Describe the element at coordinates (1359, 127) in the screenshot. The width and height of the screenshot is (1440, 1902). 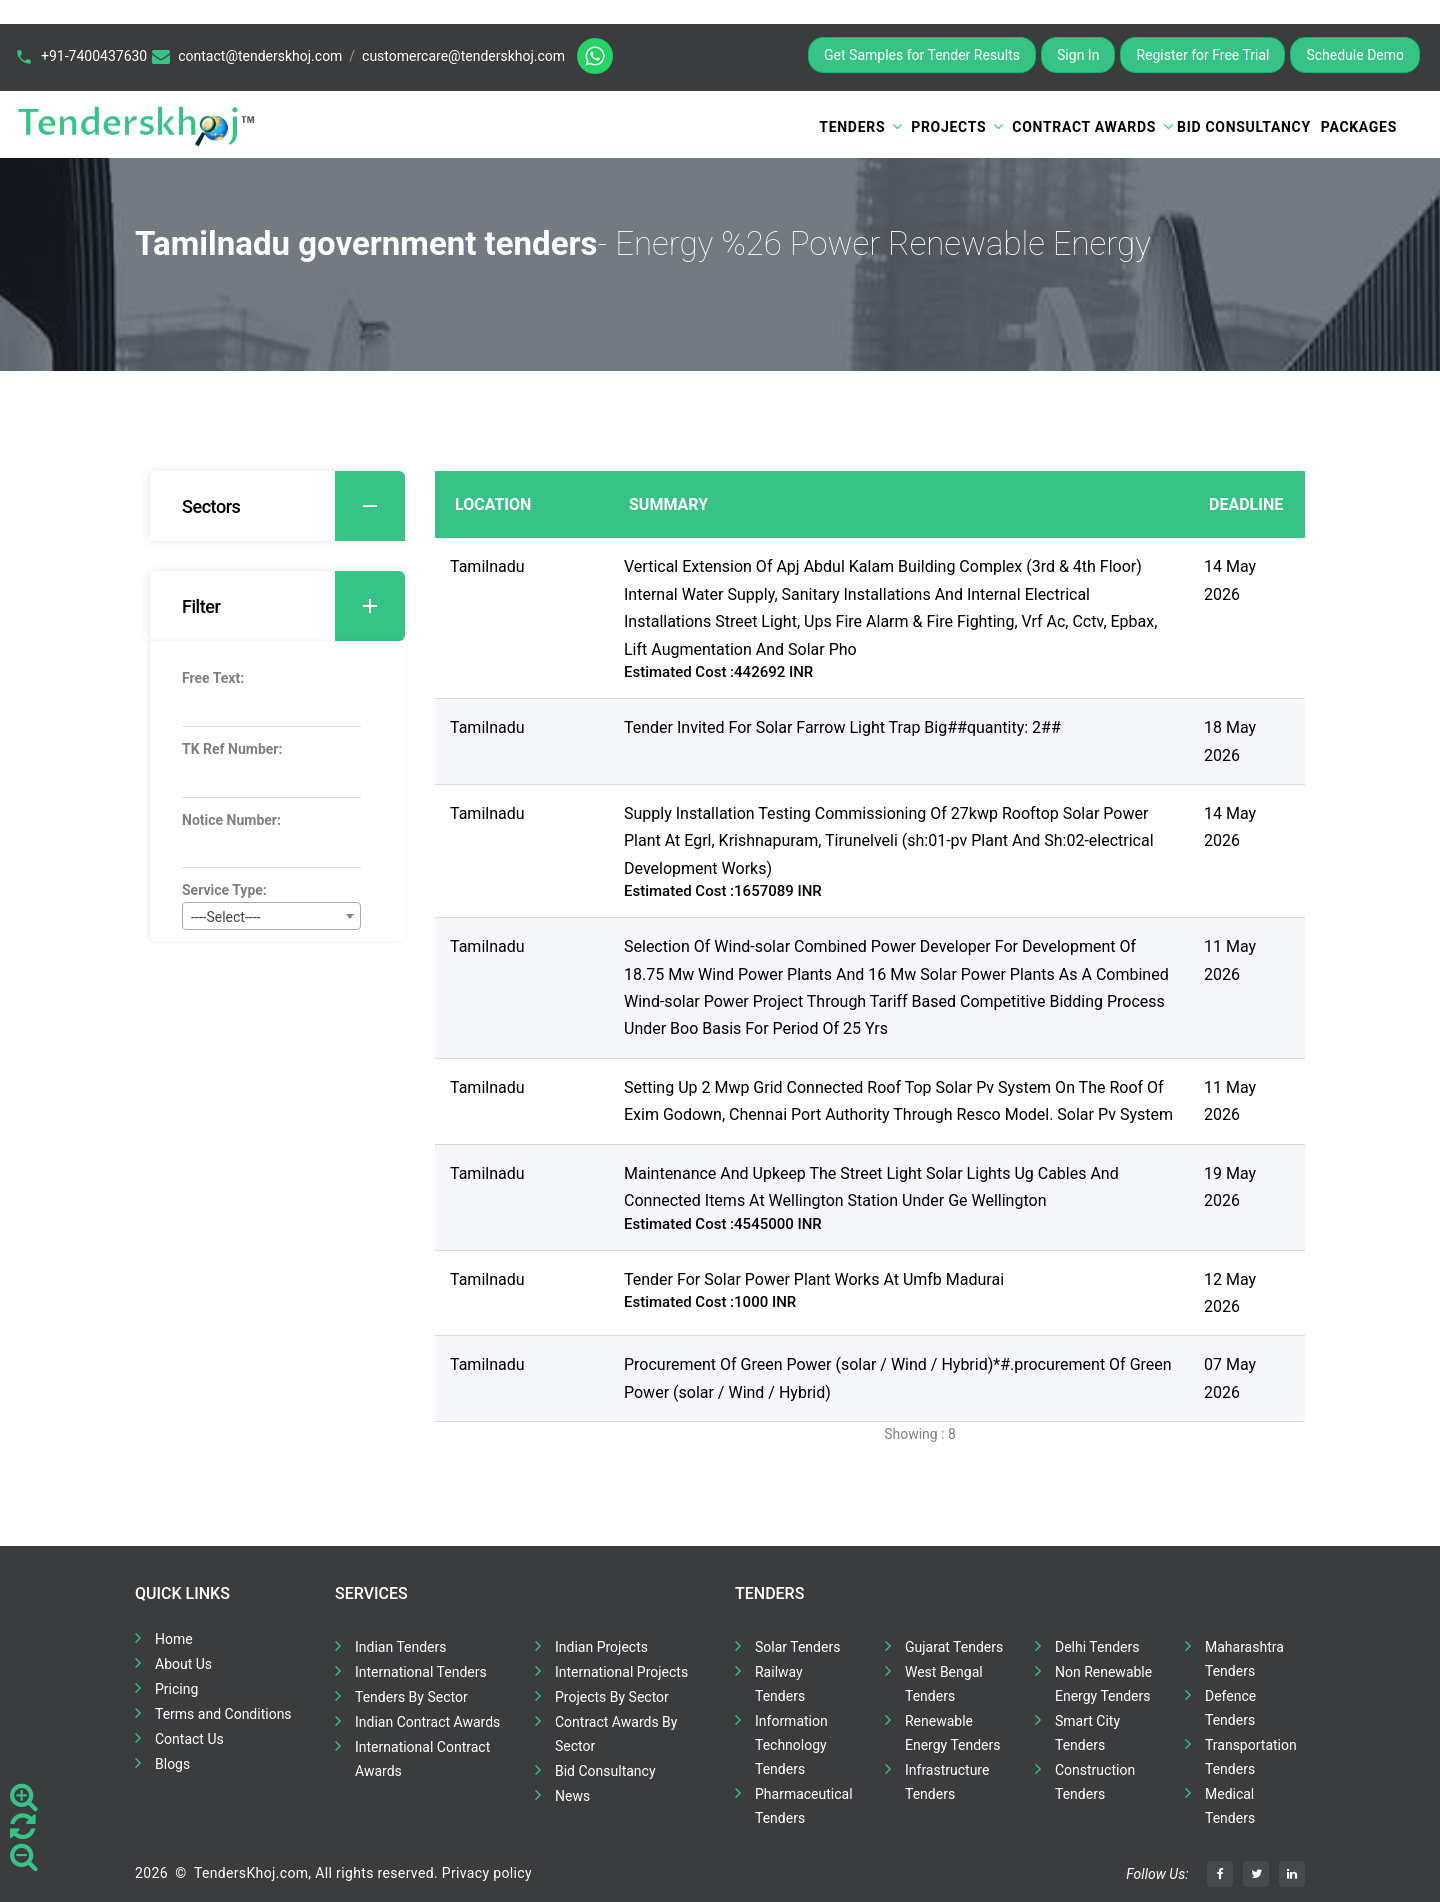
I see `Packages` at that location.